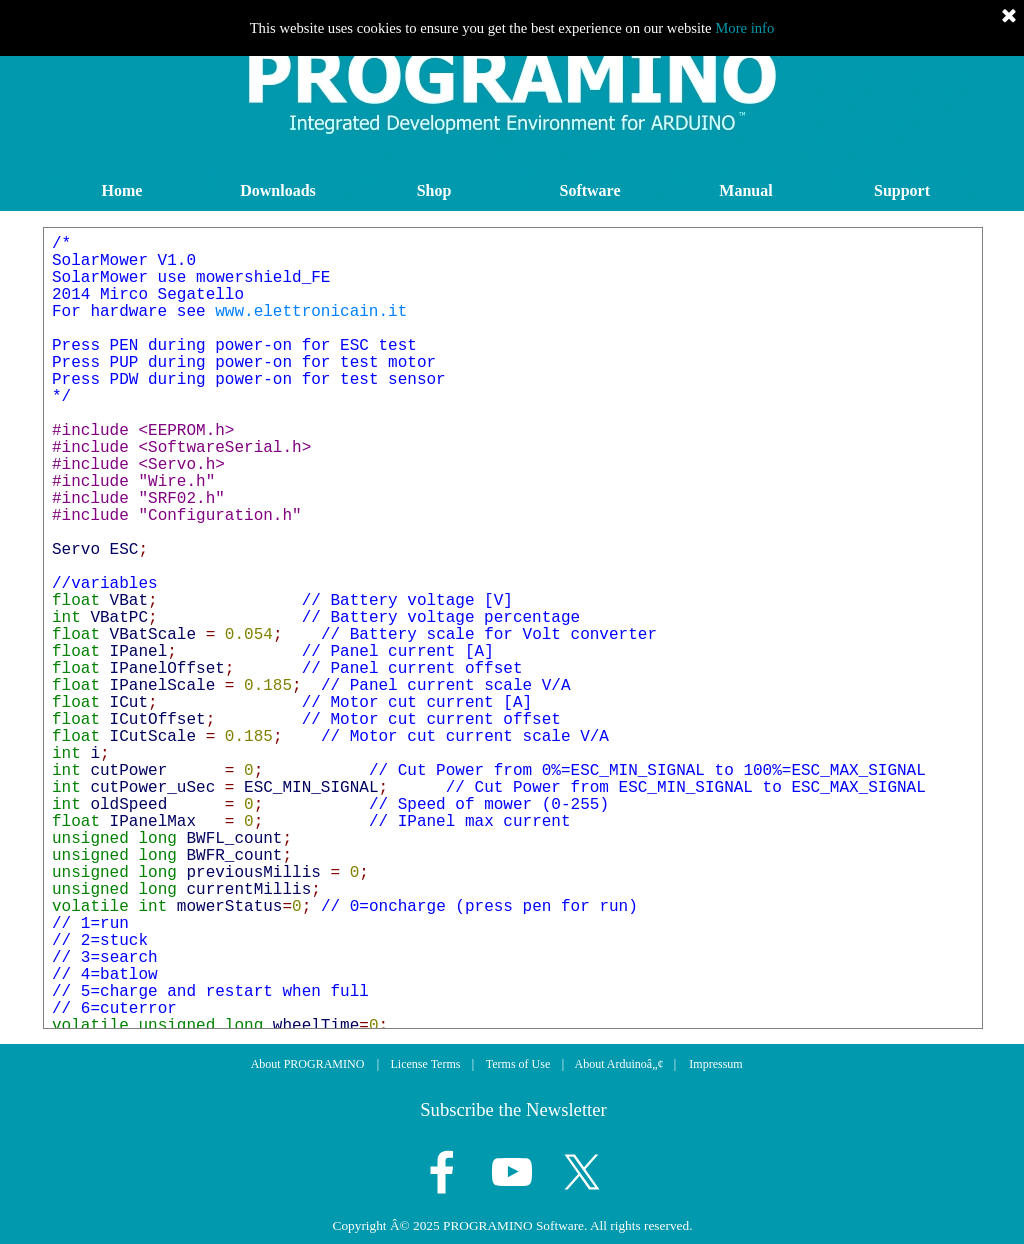  Describe the element at coordinates (442, 1172) in the screenshot. I see `[facebook]` at that location.